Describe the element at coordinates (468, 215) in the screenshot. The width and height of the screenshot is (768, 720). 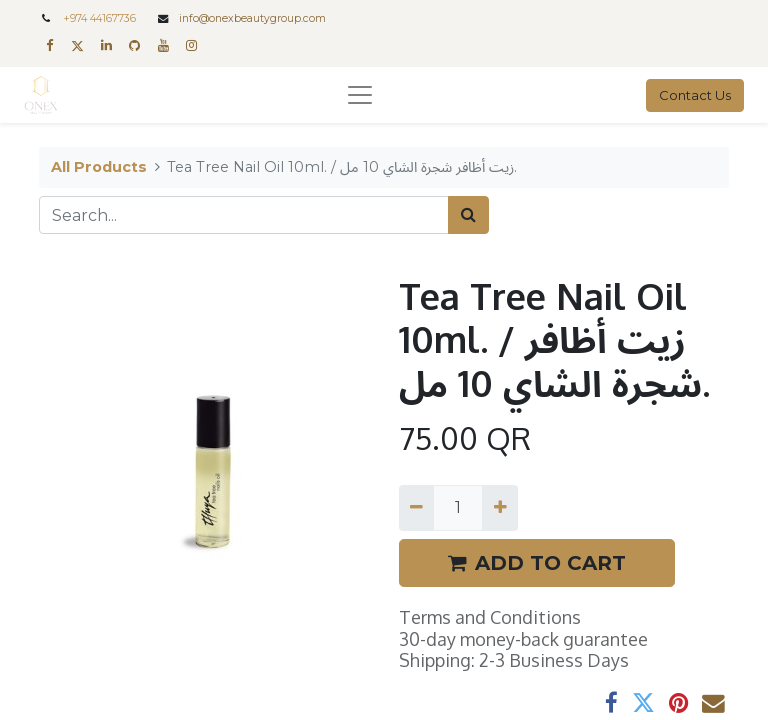
I see `[Search]` at that location.